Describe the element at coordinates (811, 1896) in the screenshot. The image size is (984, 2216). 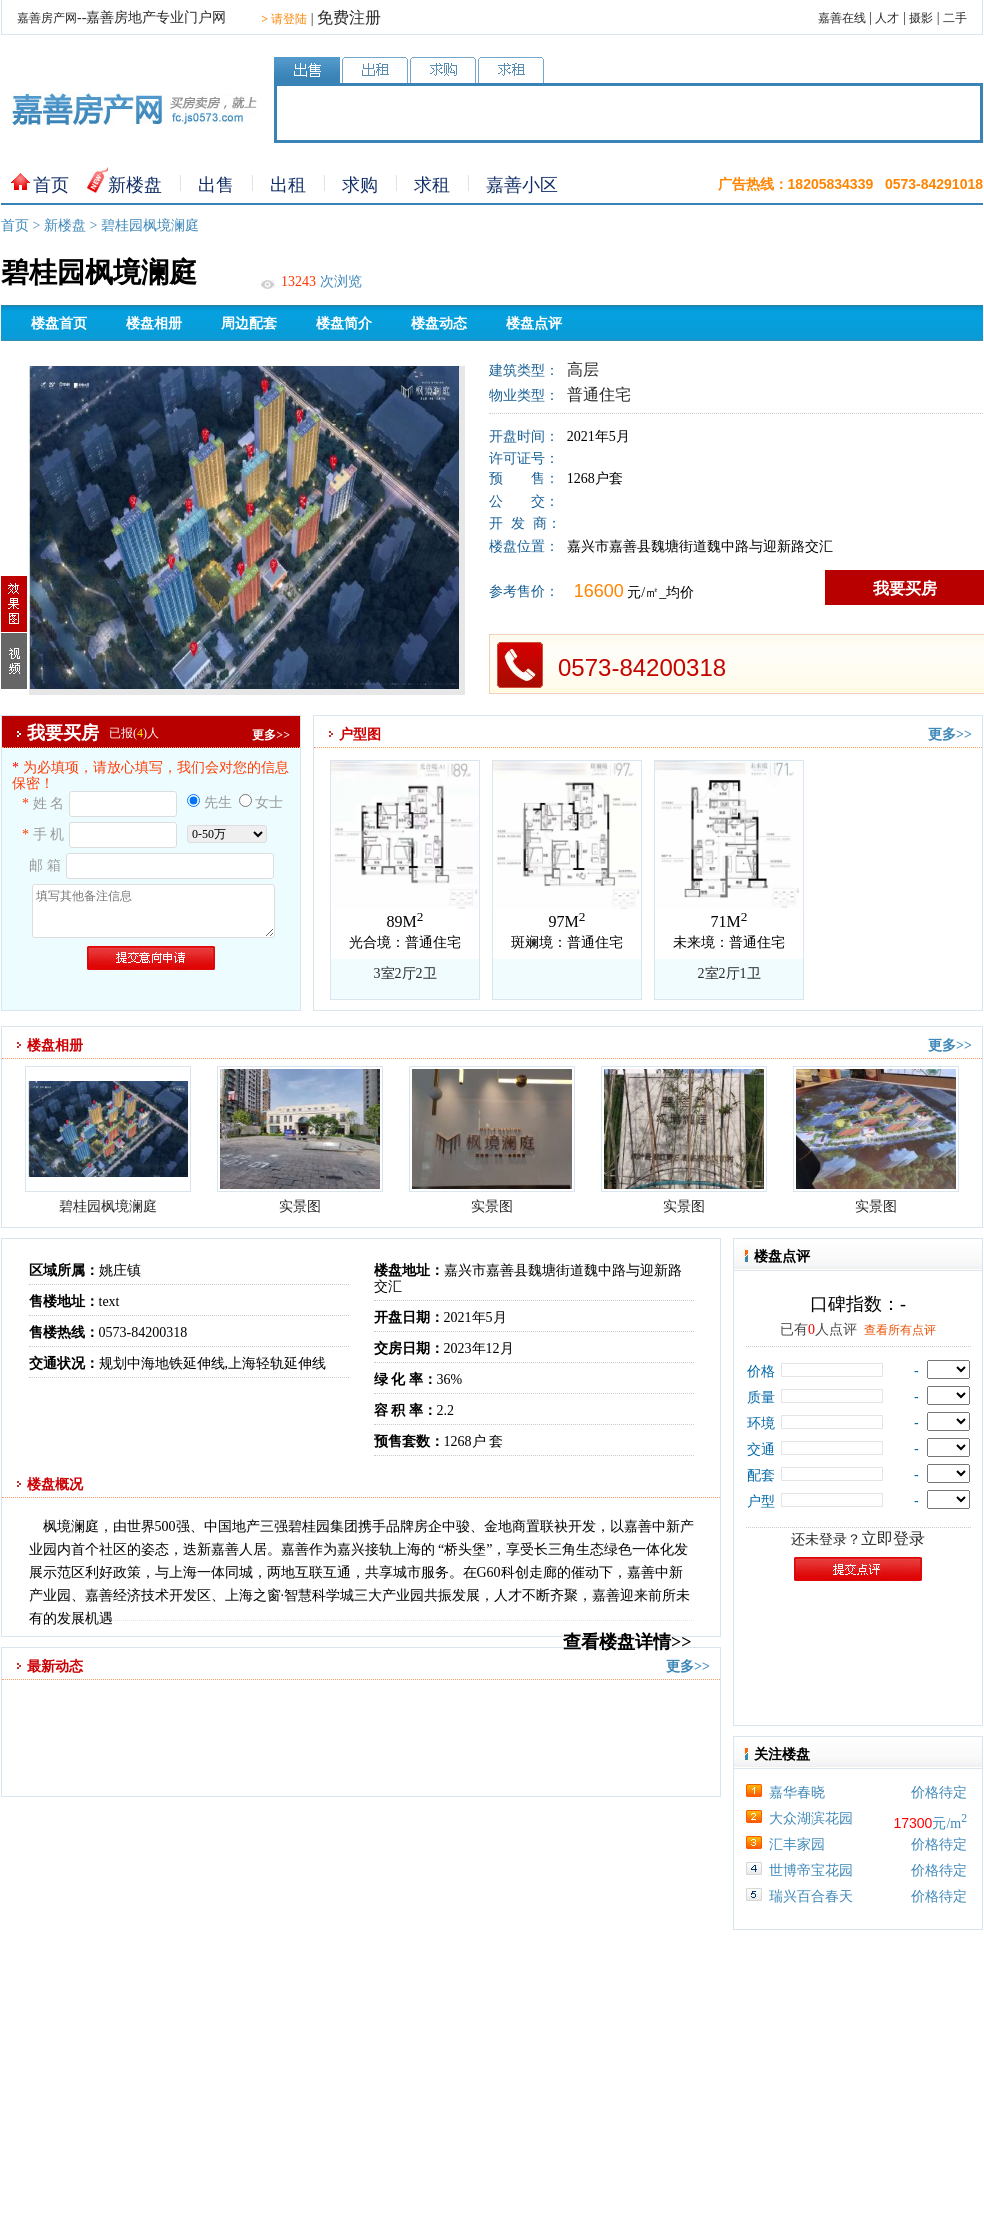
I see `瑞兴百合春天` at that location.